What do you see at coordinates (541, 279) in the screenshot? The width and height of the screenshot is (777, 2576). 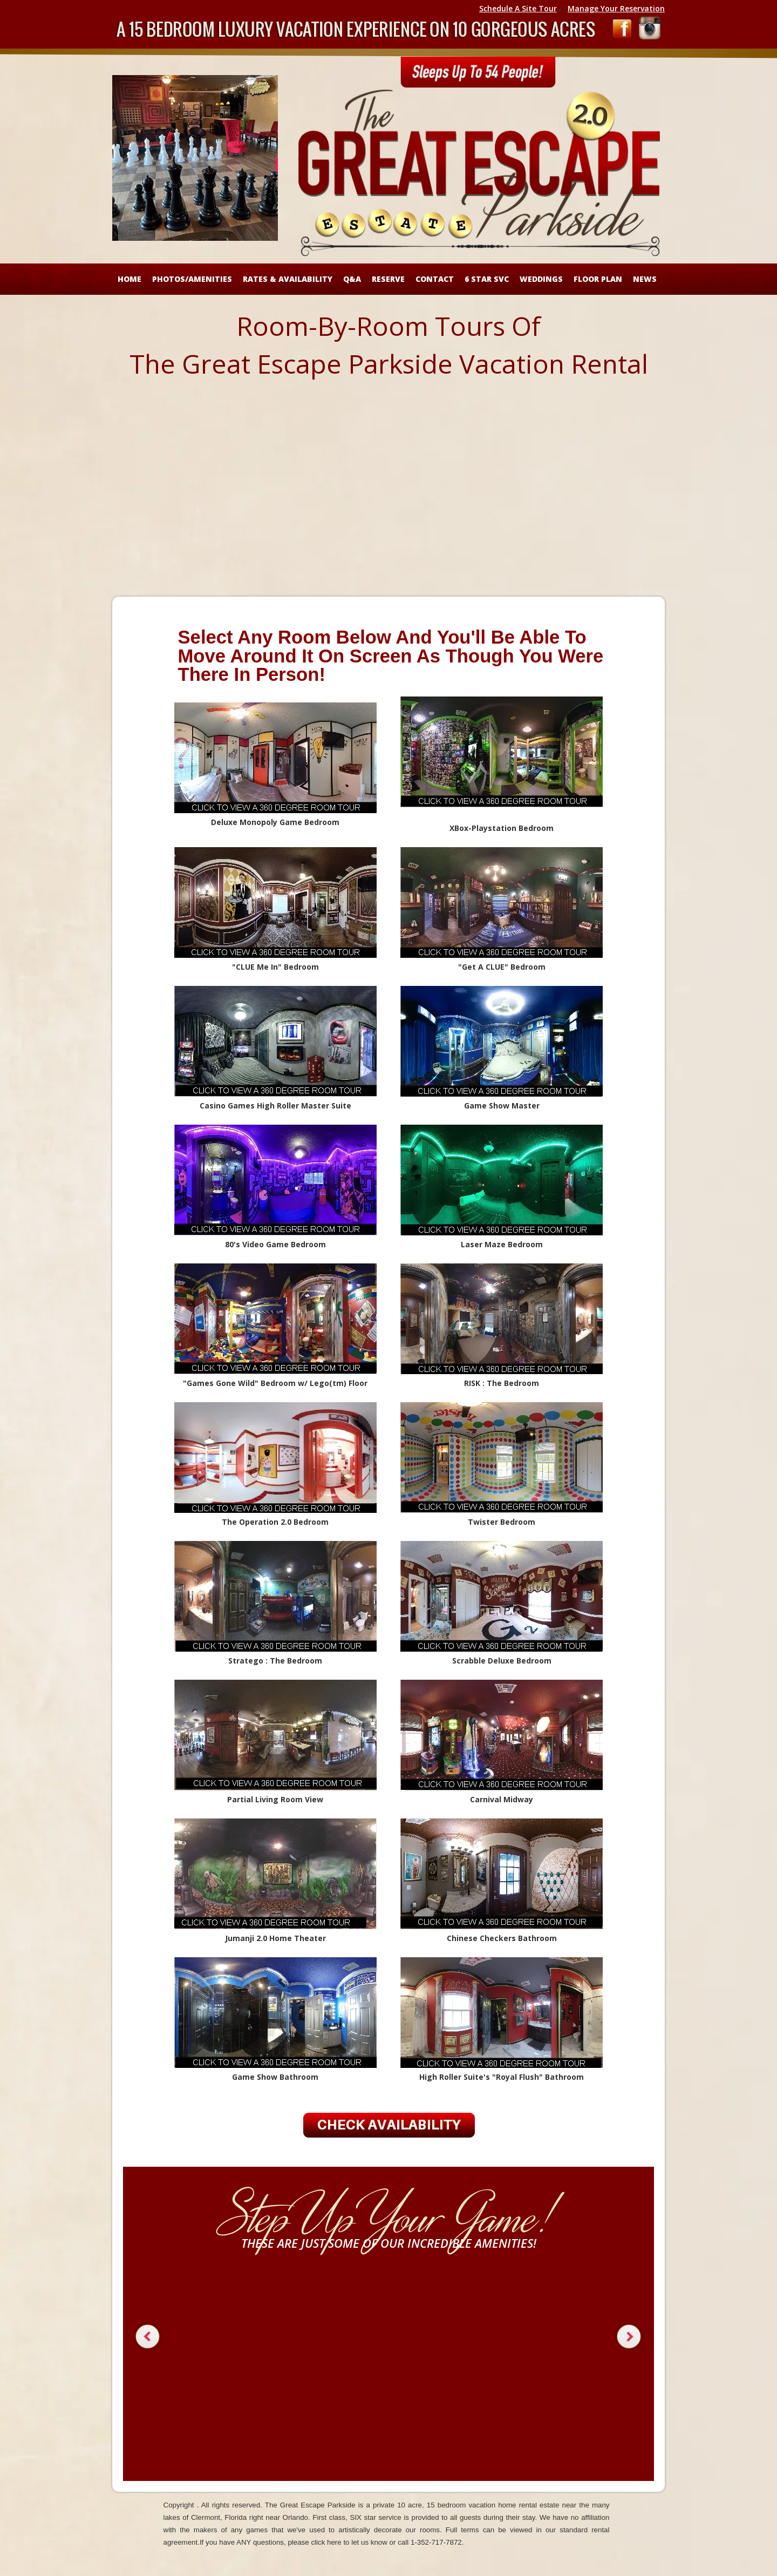 I see `WEDDINGS` at bounding box center [541, 279].